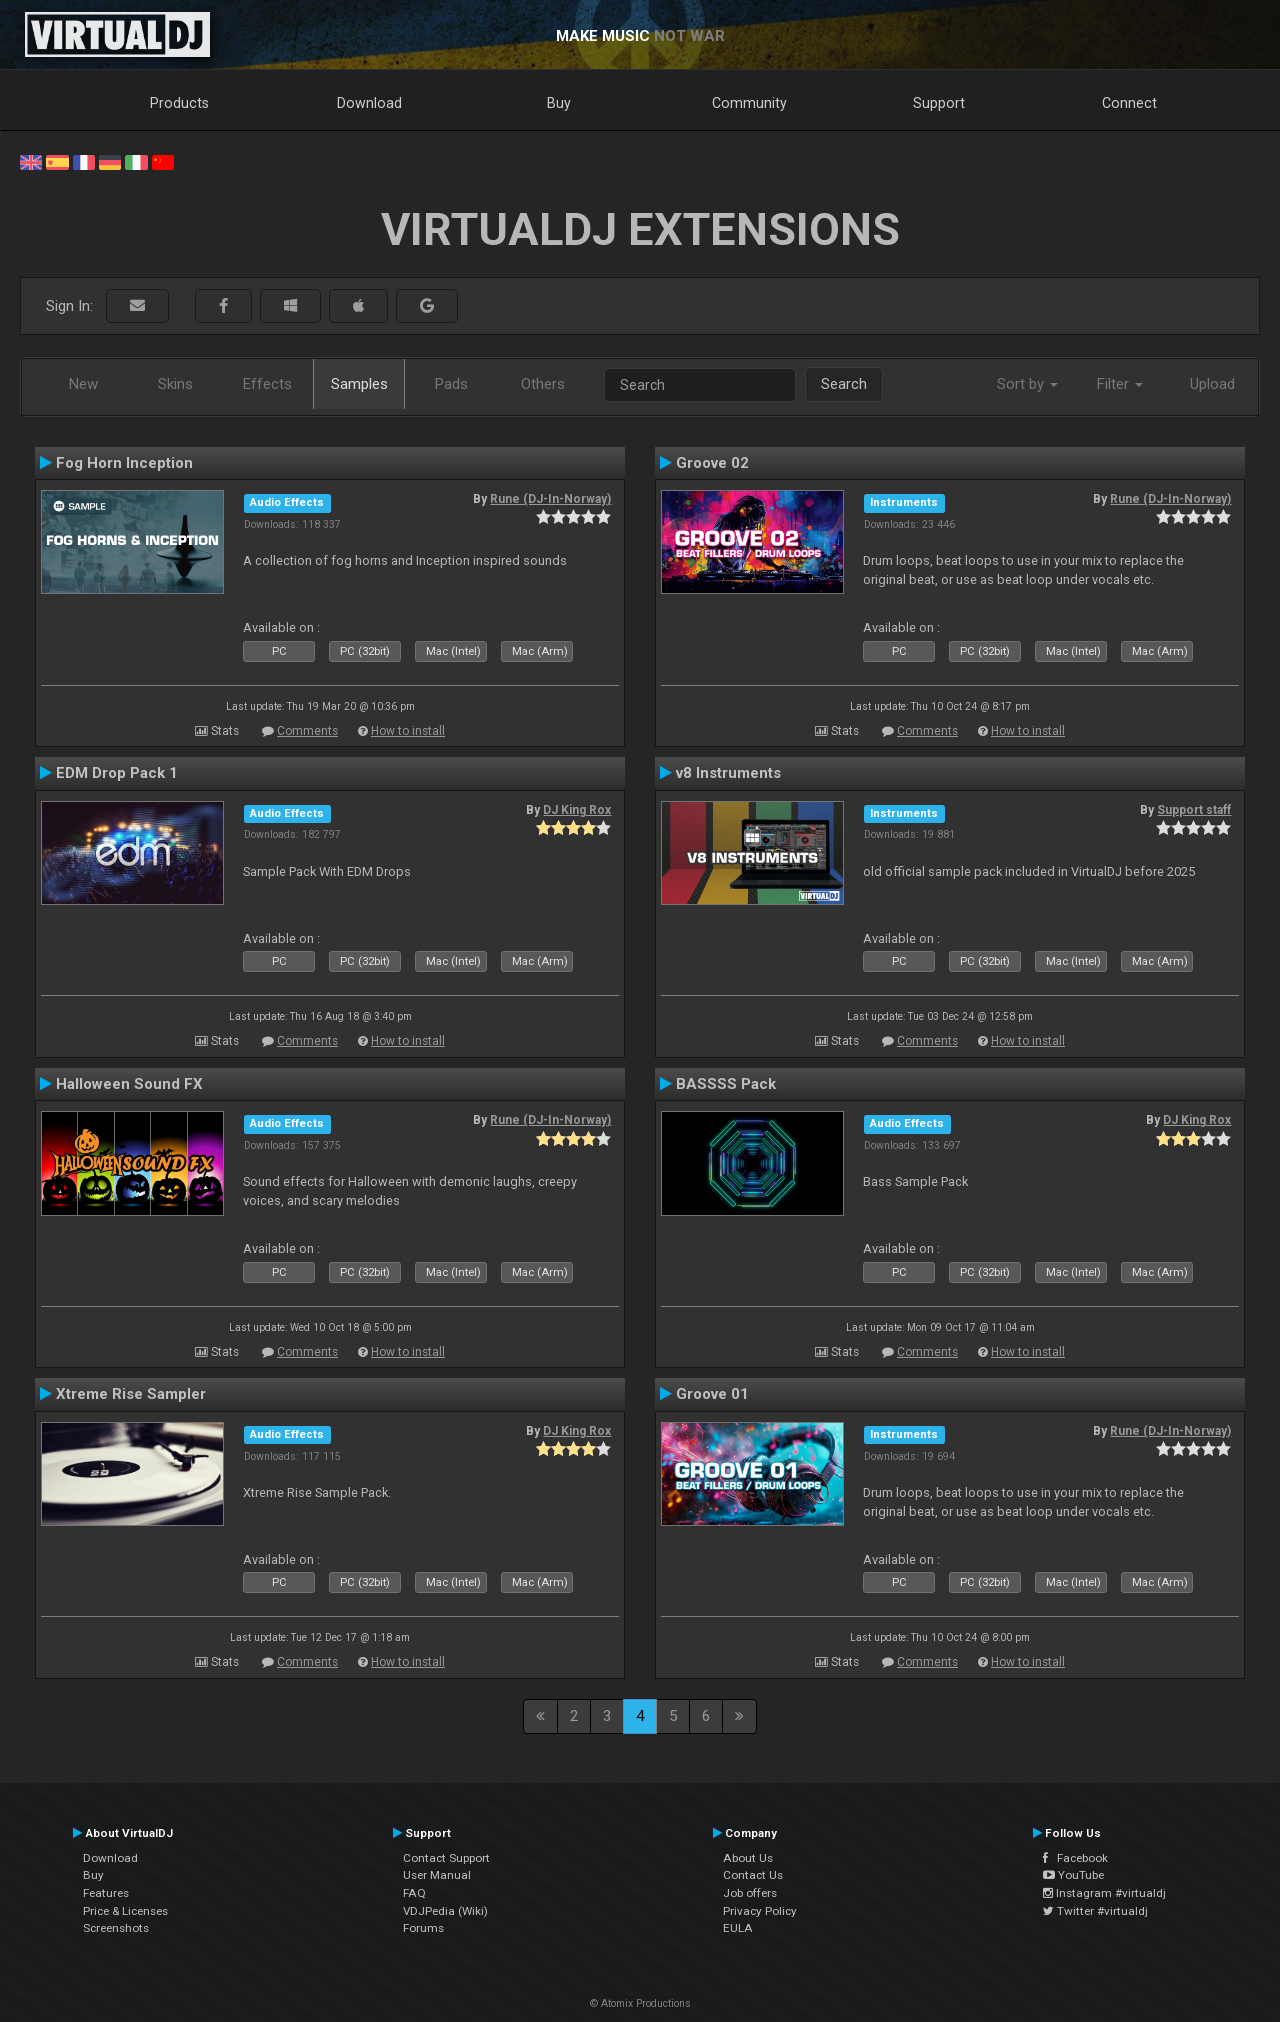  What do you see at coordinates (446, 1858) in the screenshot?
I see `Contact Support` at bounding box center [446, 1858].